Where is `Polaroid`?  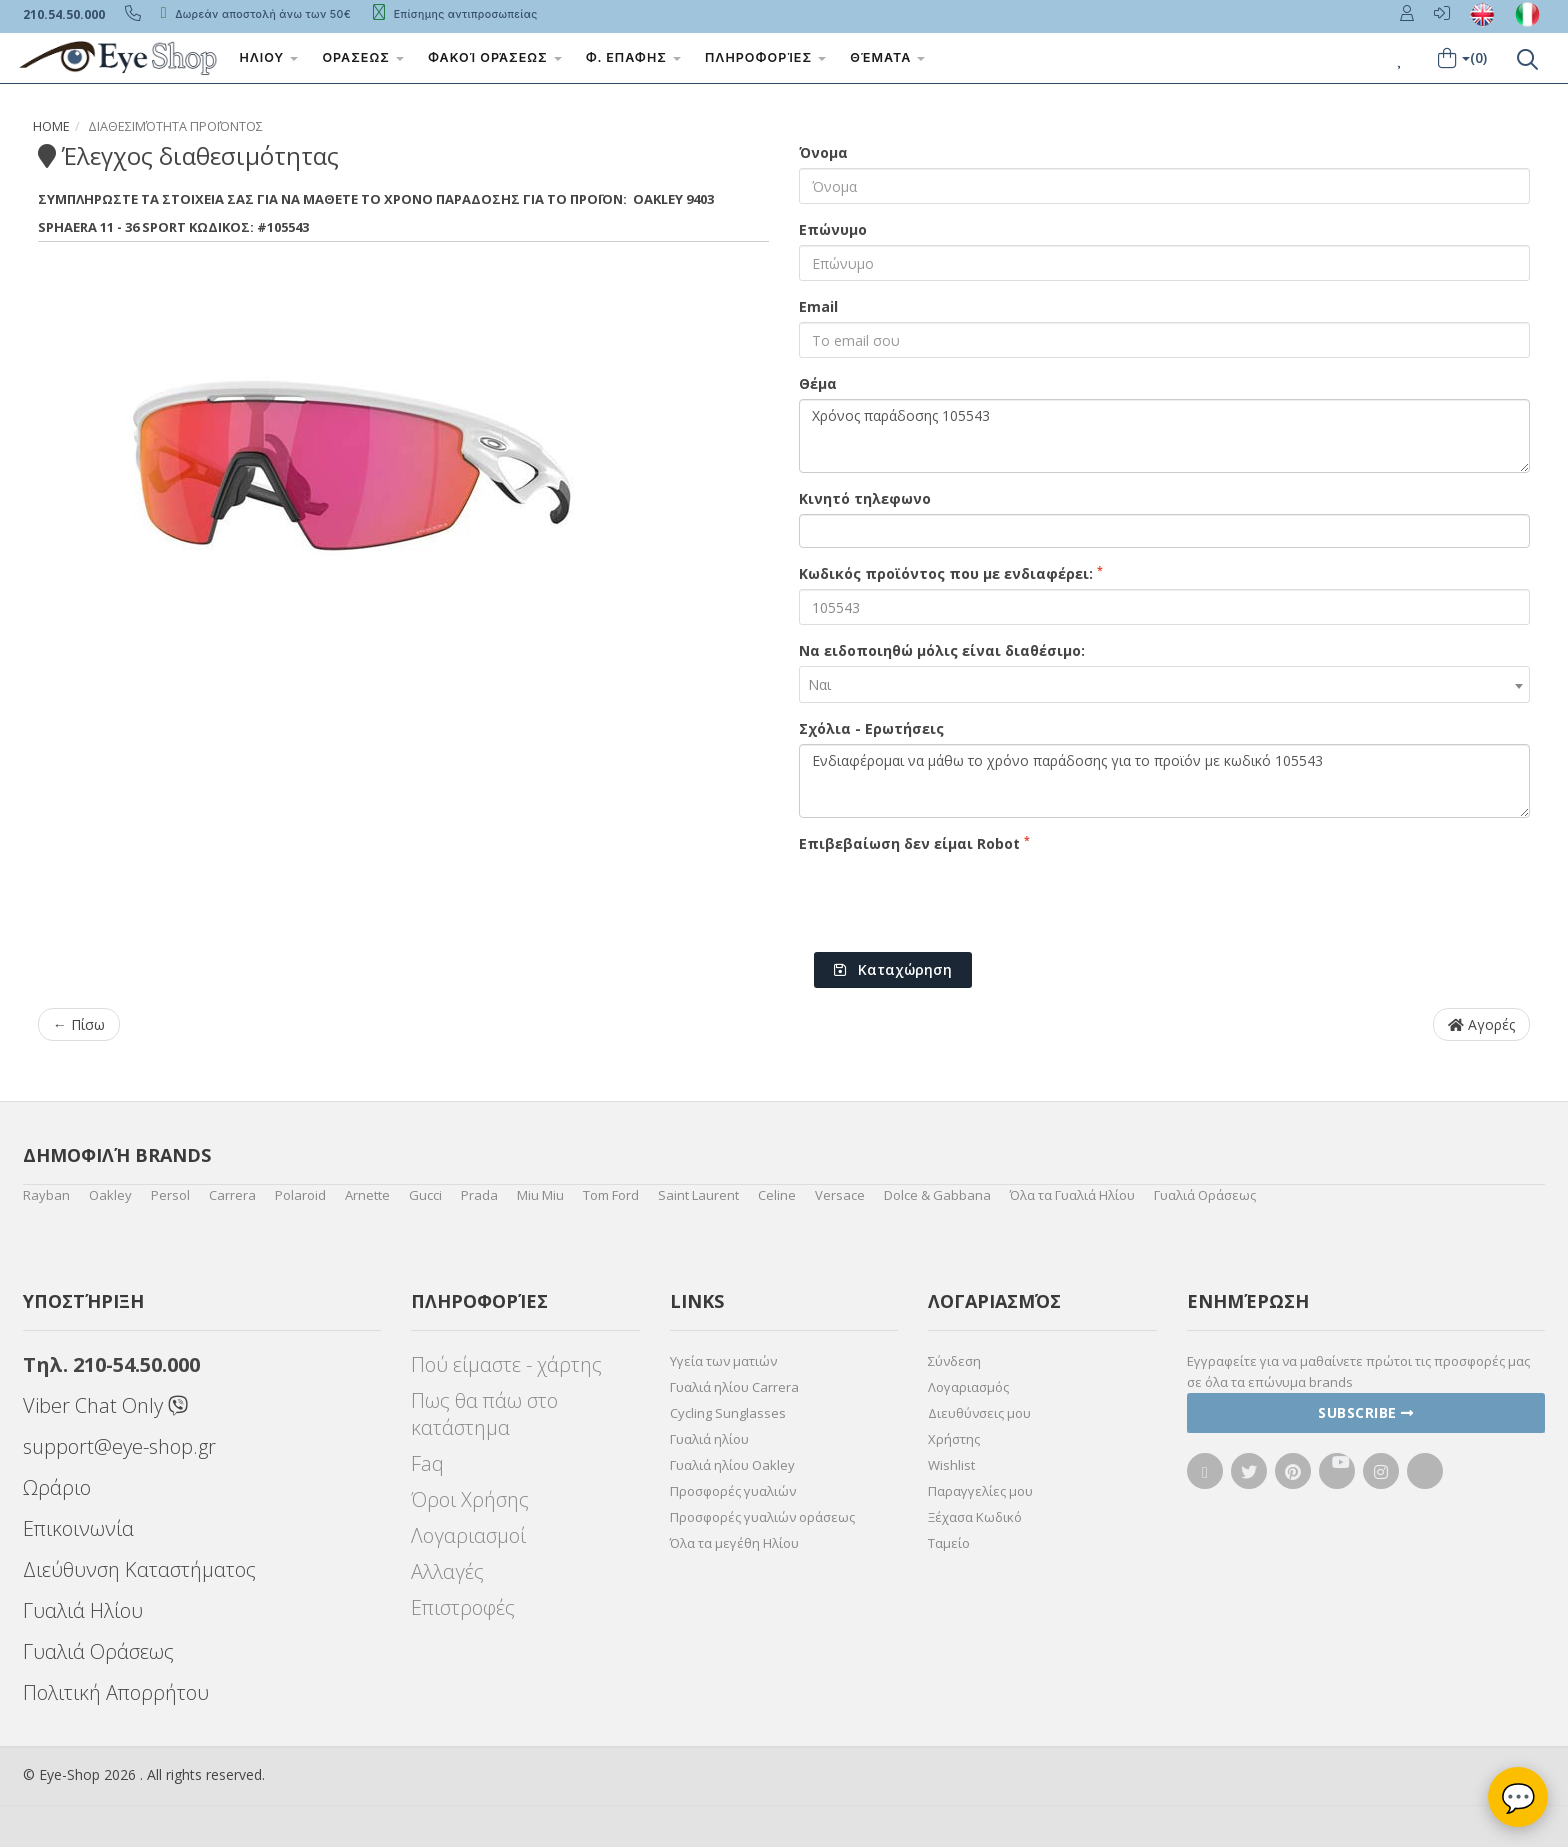
Polaroid is located at coordinates (300, 1195).